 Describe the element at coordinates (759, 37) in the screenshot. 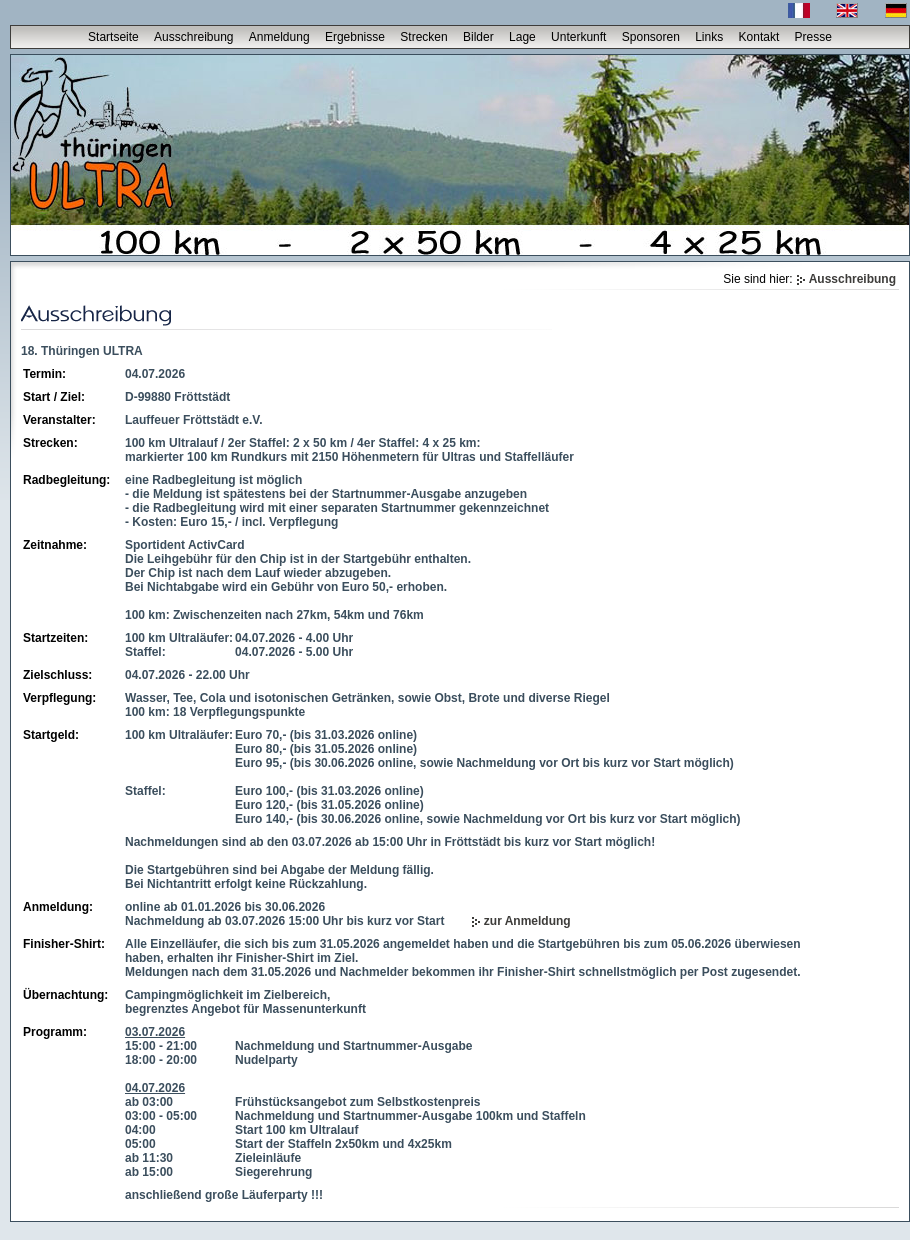

I see `Kontakt` at that location.